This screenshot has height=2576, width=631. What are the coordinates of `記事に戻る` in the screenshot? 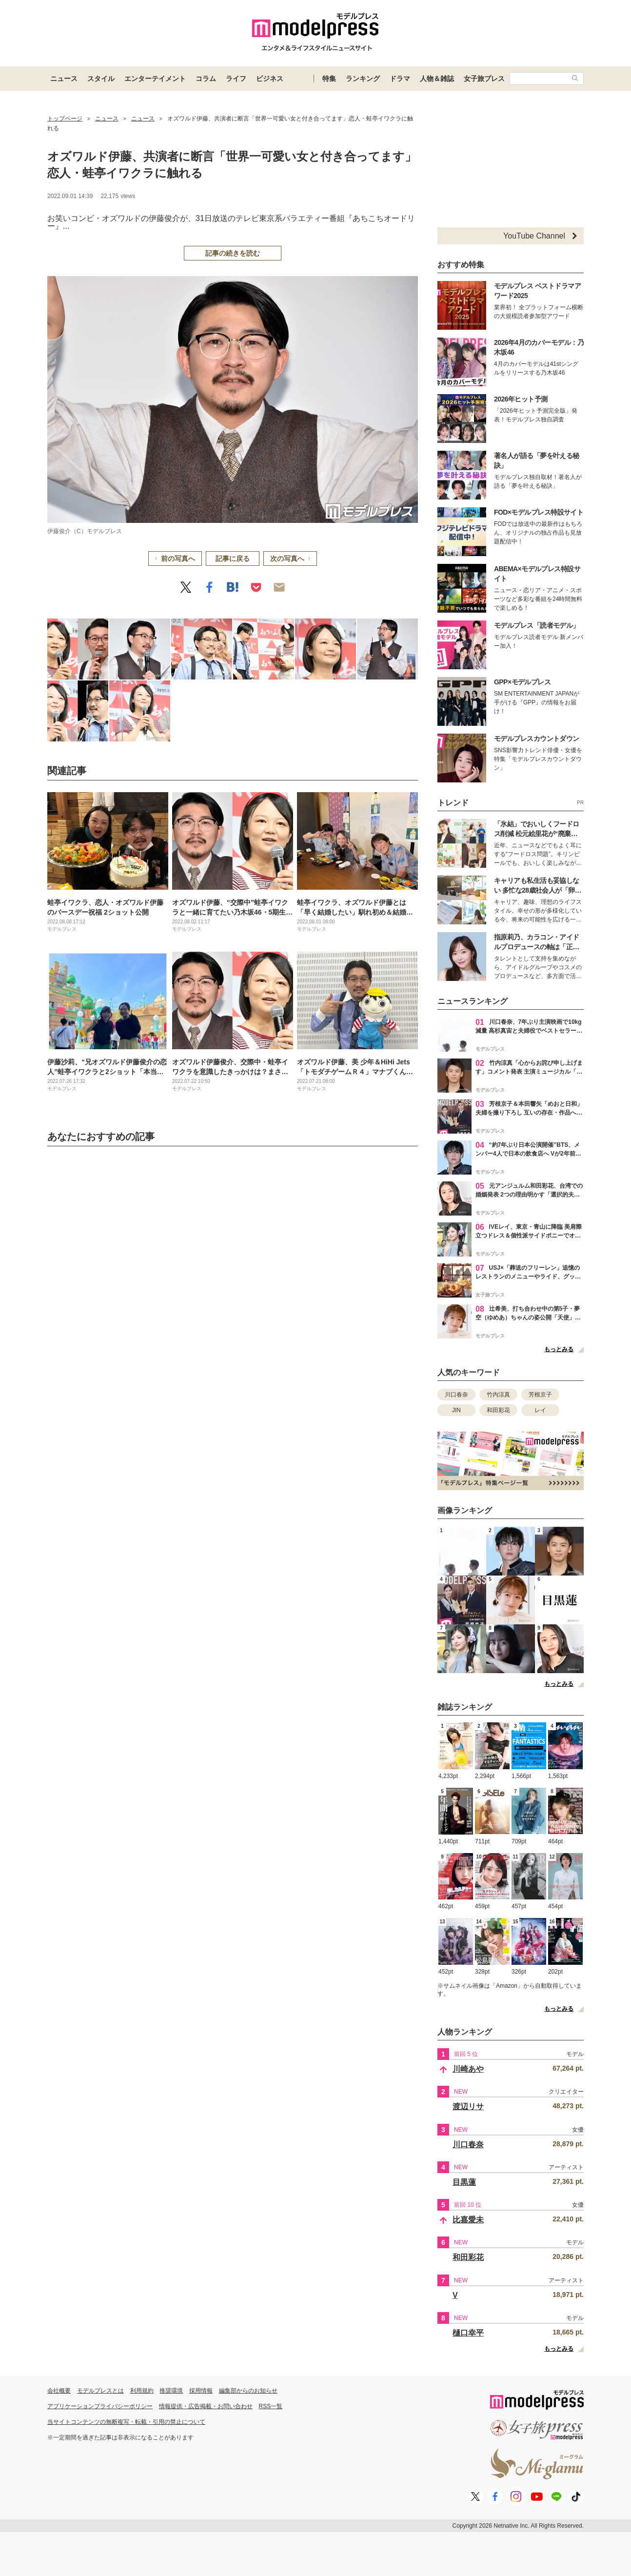 It's located at (233, 558).